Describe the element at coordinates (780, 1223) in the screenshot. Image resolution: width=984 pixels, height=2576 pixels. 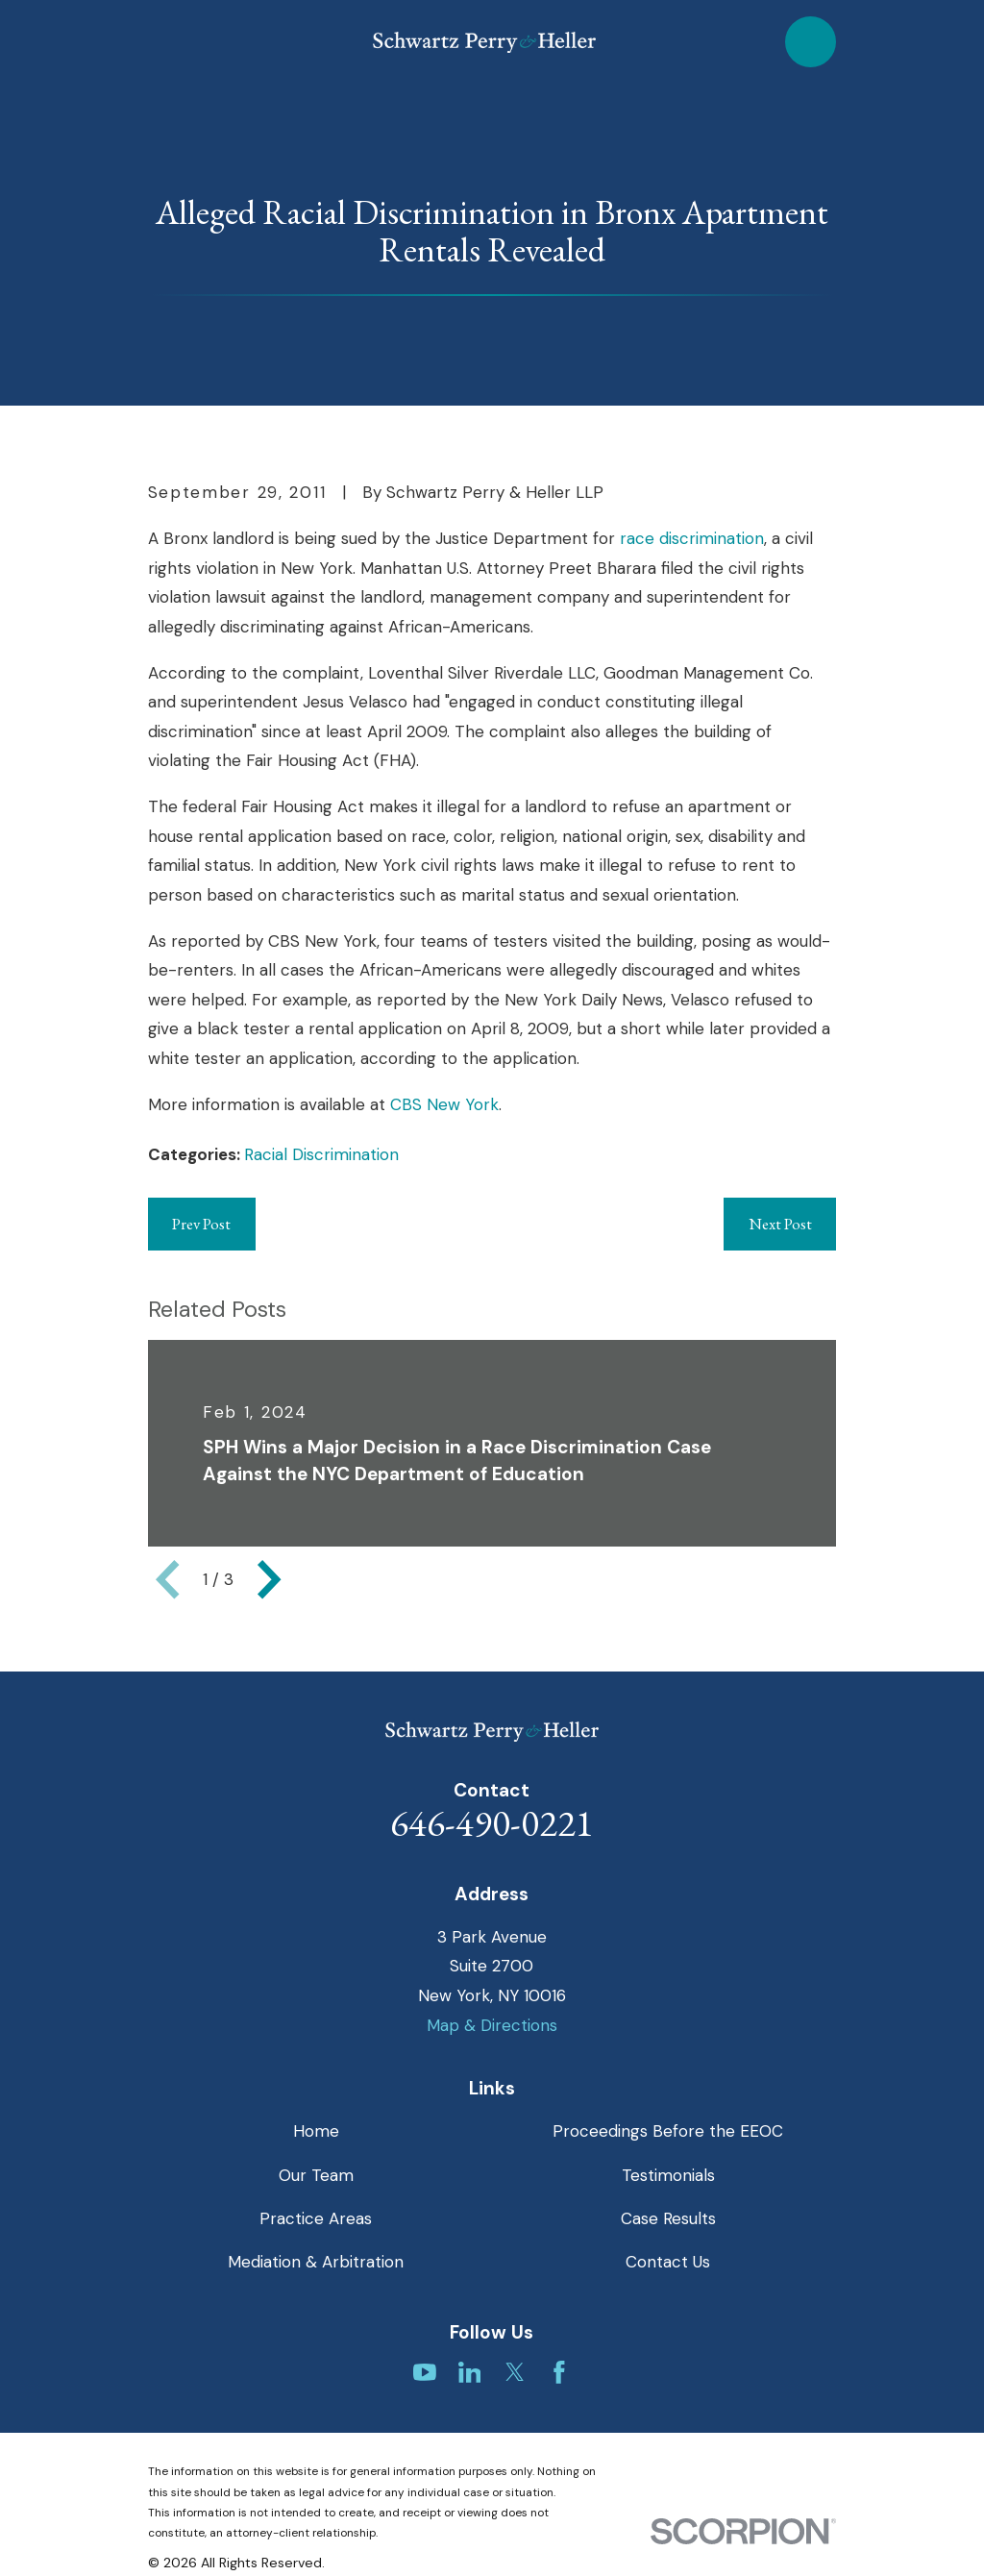
I see `Next Post` at that location.